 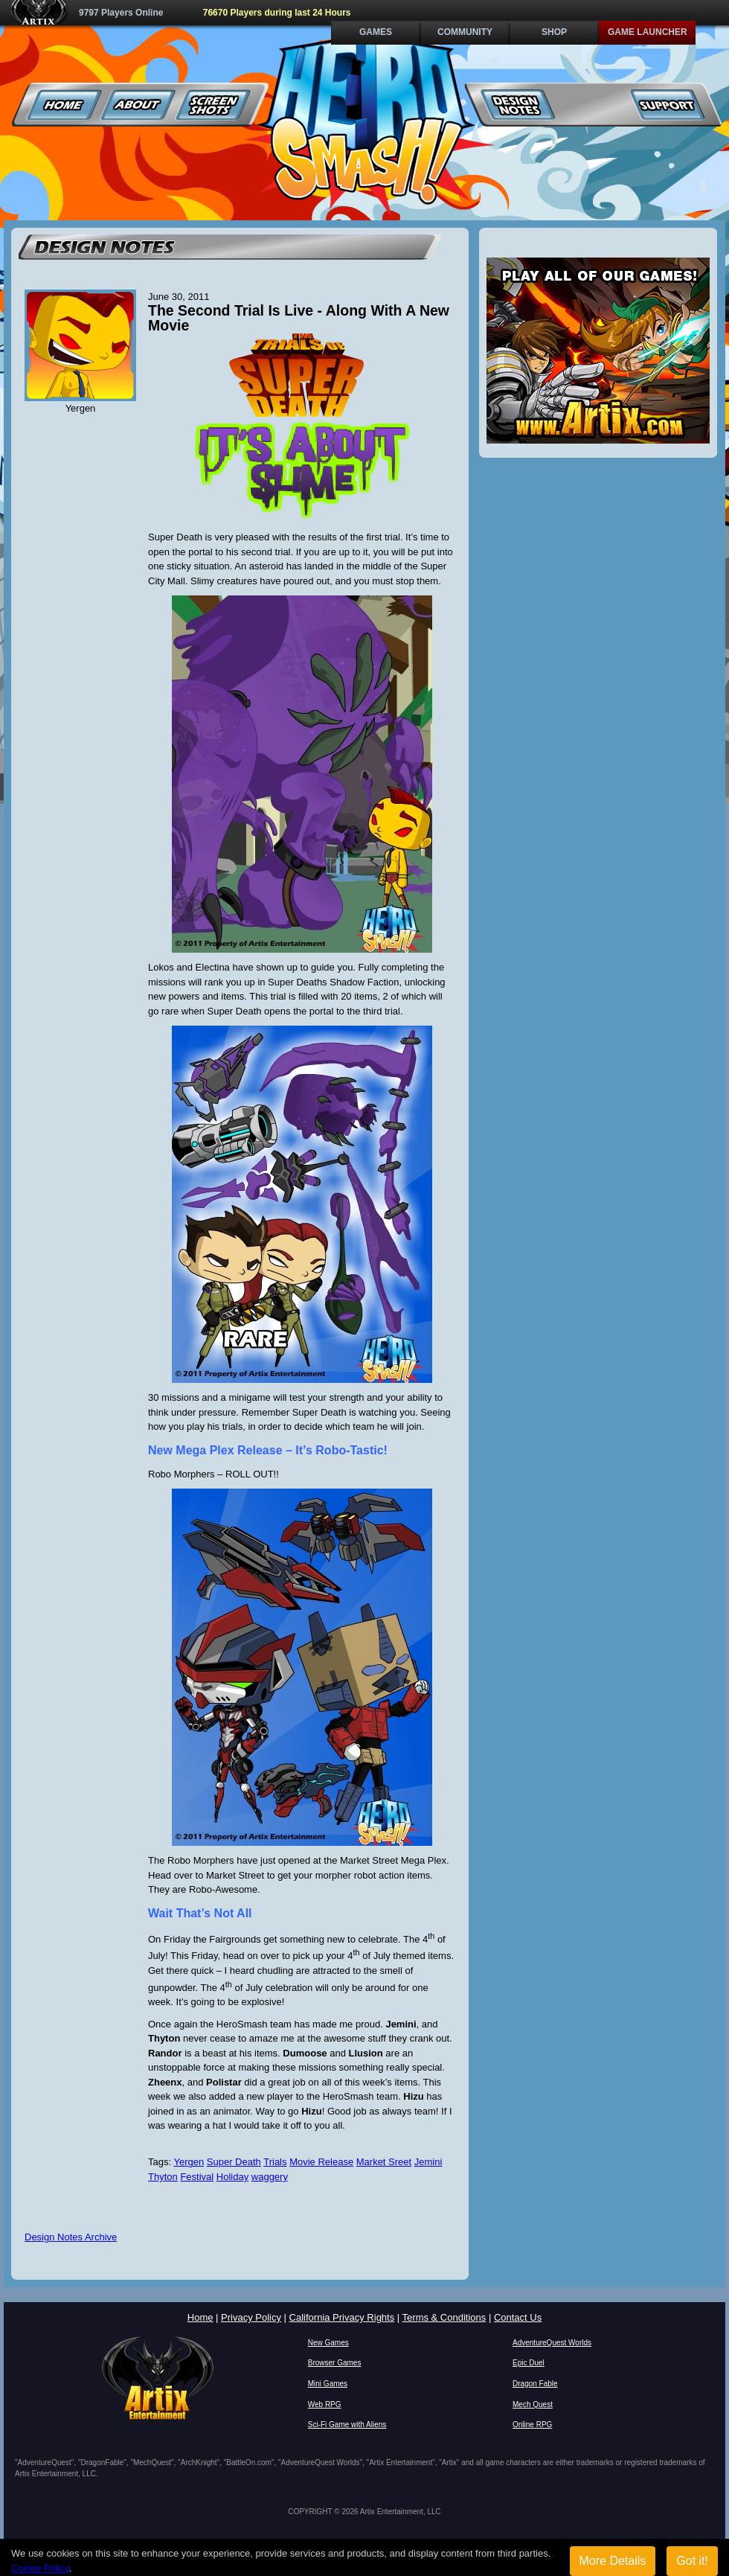 What do you see at coordinates (269, 2176) in the screenshot?
I see `waggery` at bounding box center [269, 2176].